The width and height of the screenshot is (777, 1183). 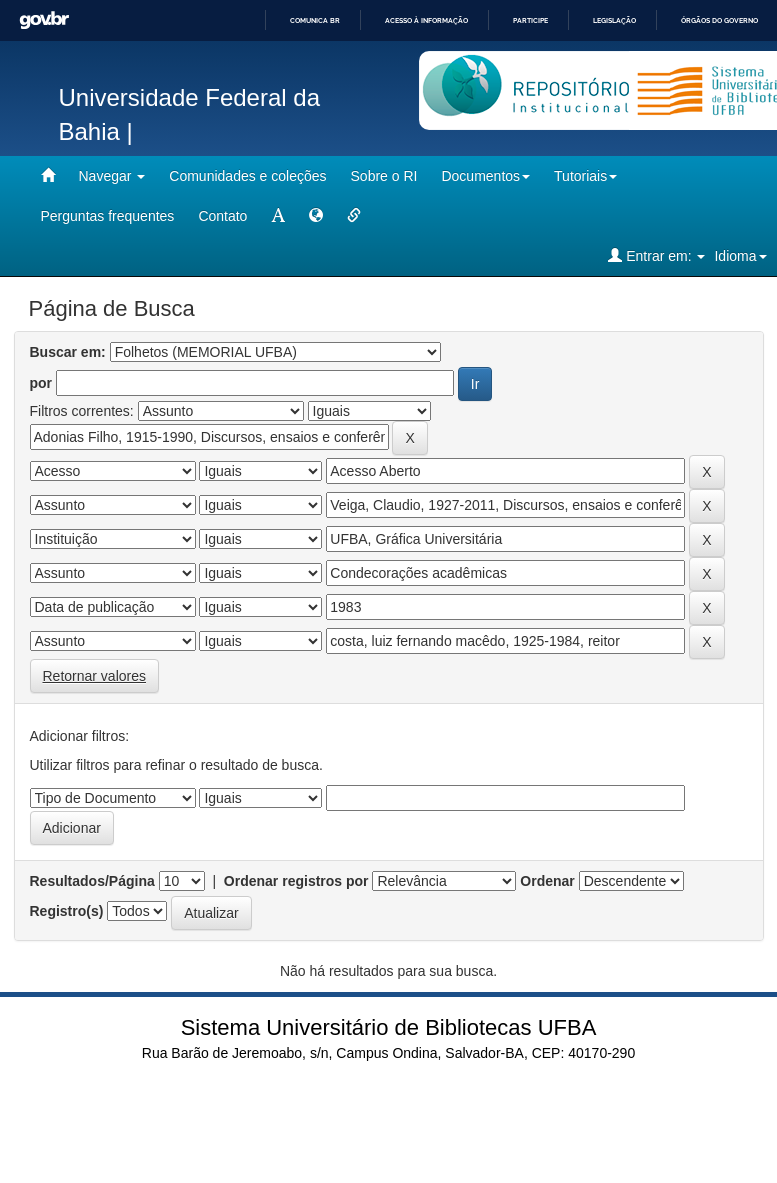 I want to click on Ordenar, so click(x=547, y=881).